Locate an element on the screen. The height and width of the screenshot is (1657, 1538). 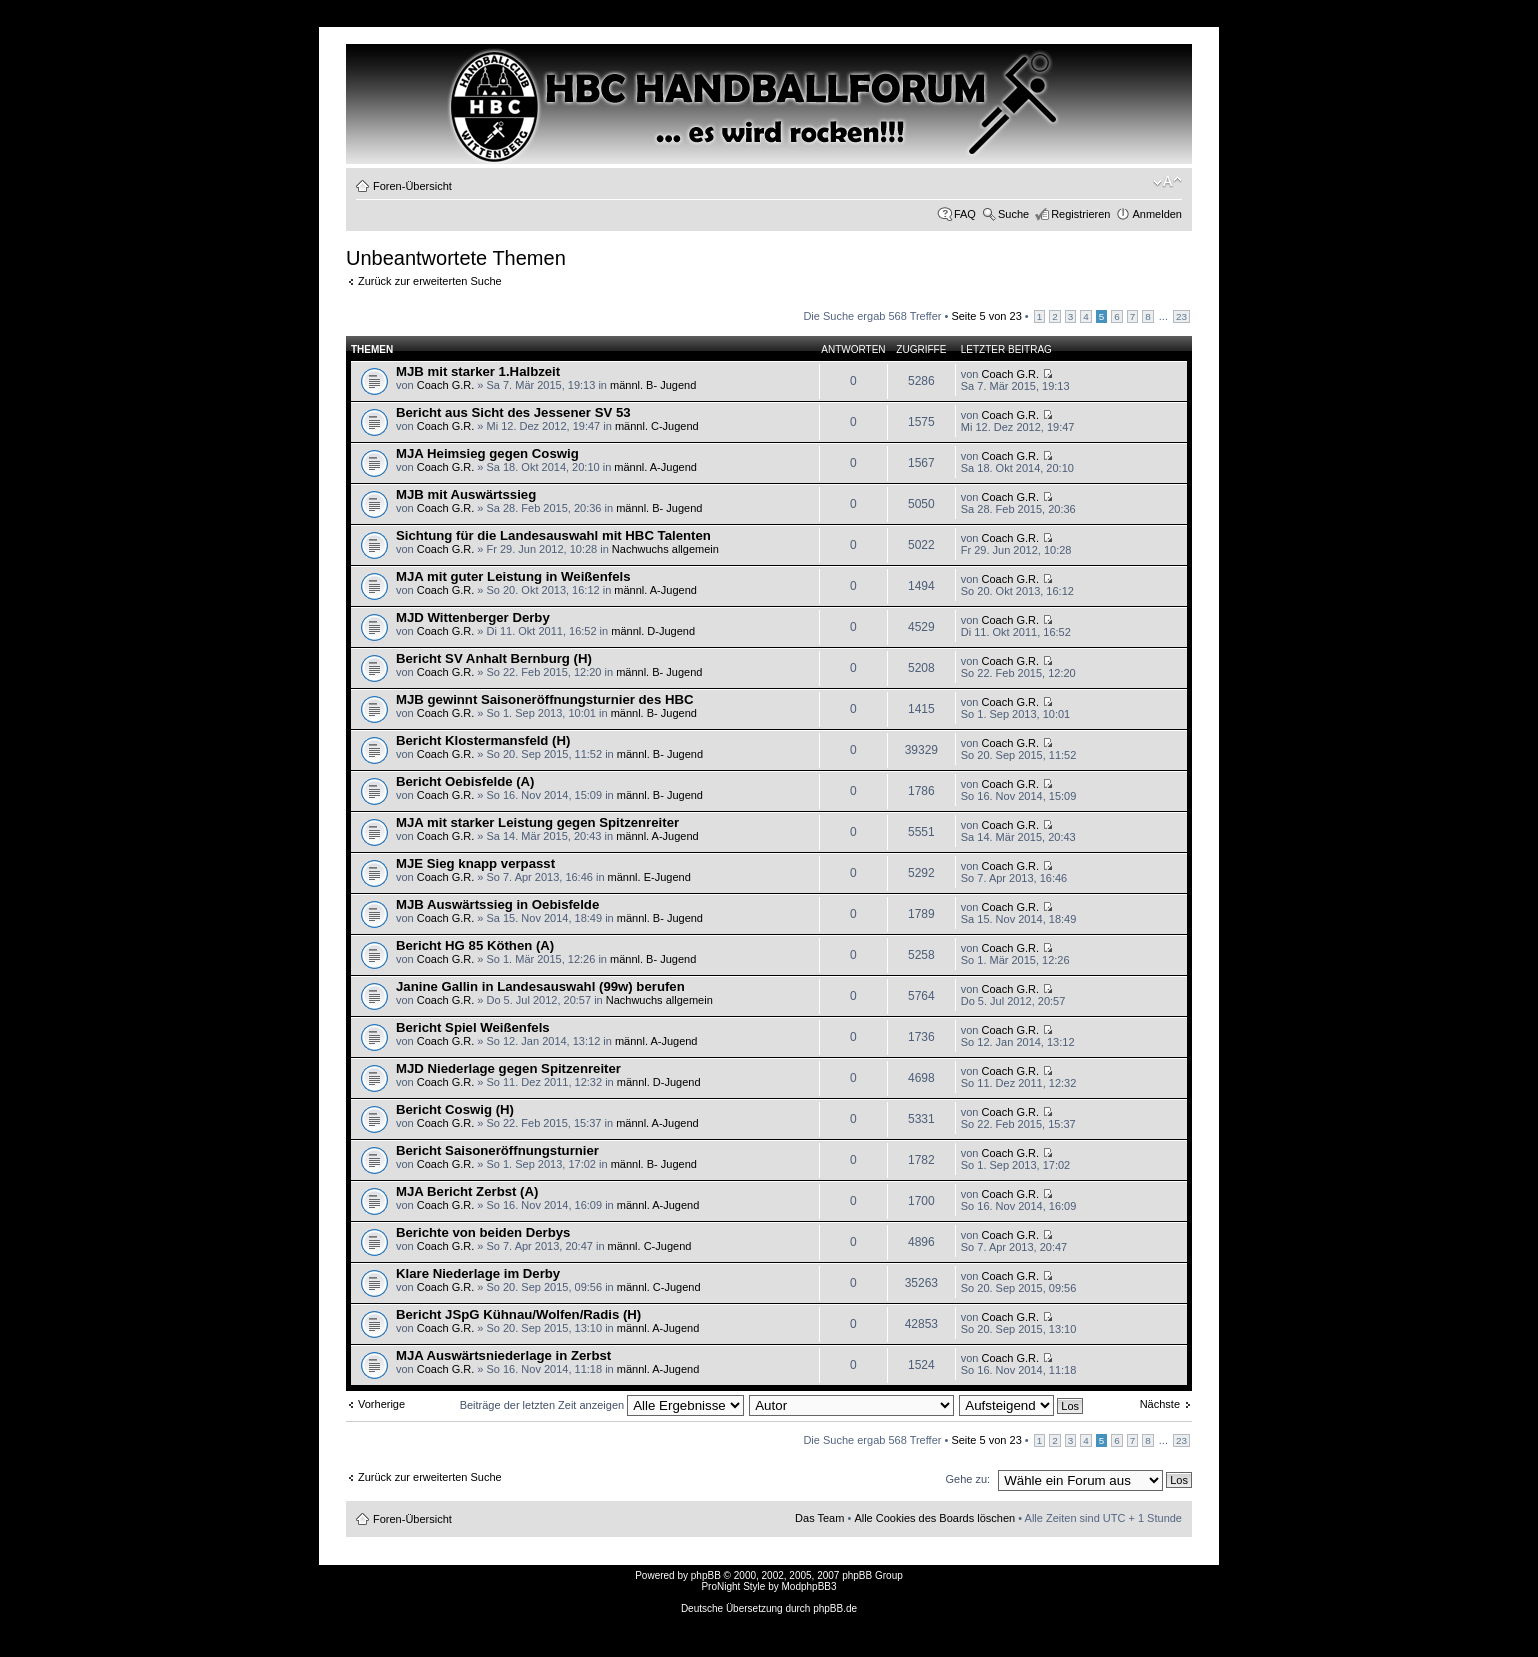
Gehe zu: is located at coordinates (967, 1479).